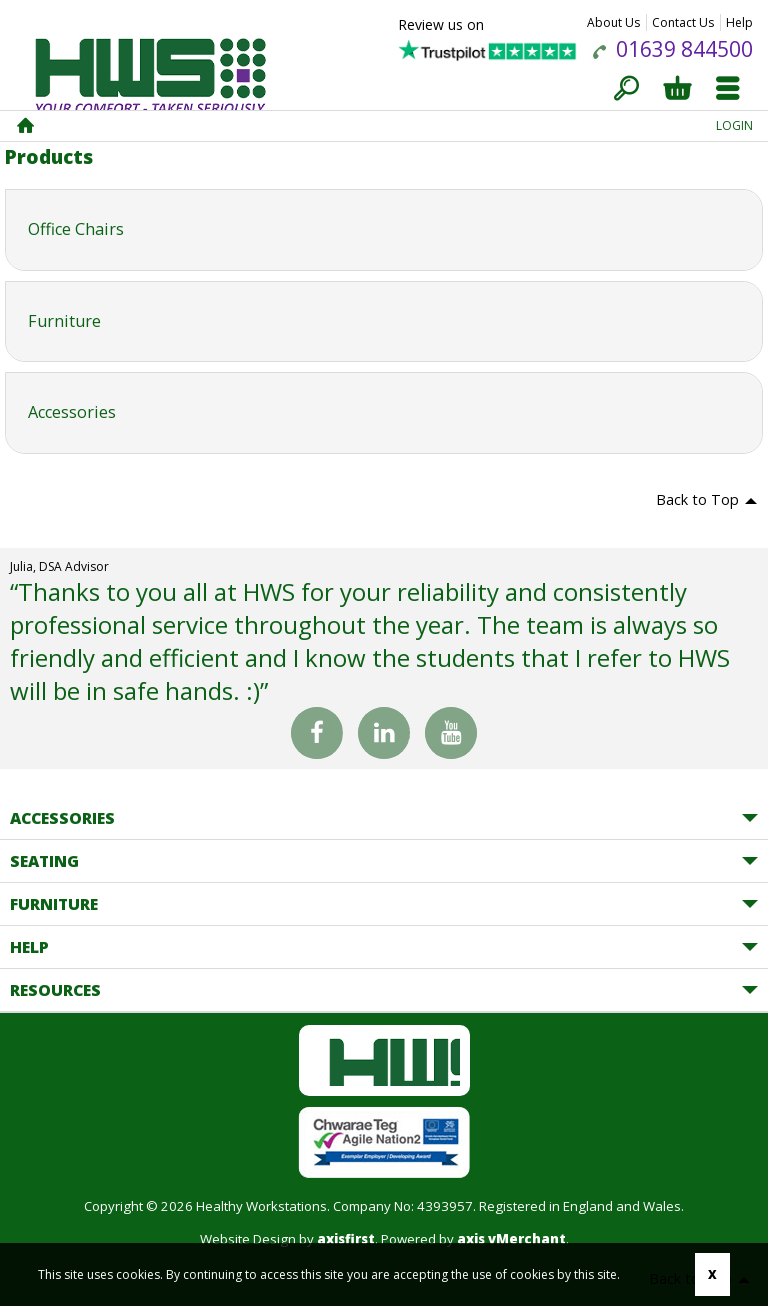 This screenshot has width=768, height=1306. I want to click on axis vMerchant, so click(511, 1239).